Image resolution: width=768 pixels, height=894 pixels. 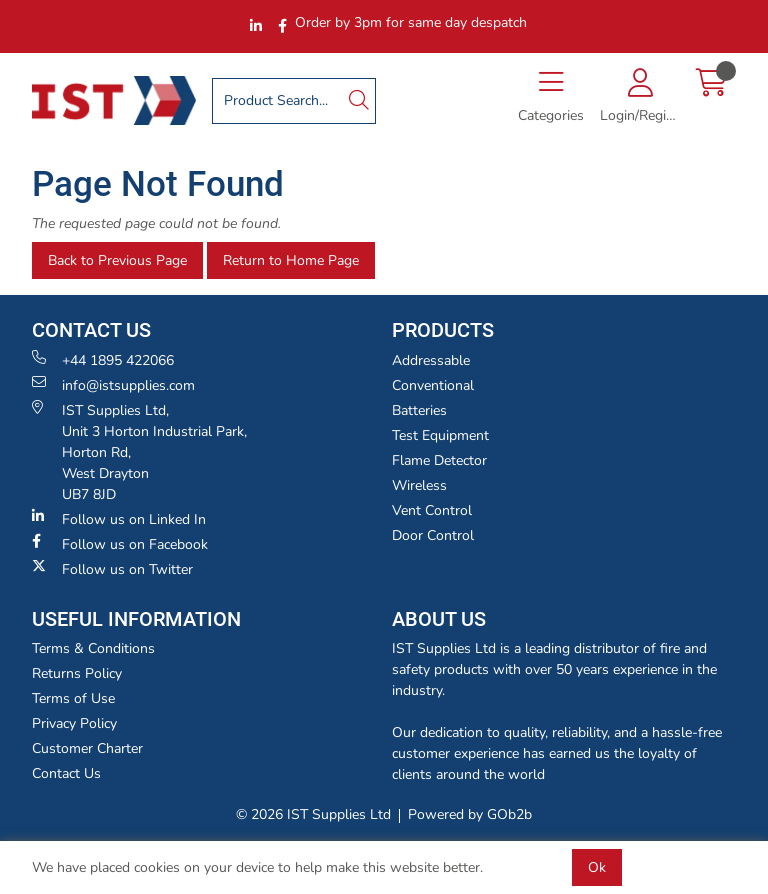 What do you see at coordinates (433, 535) in the screenshot?
I see `Door Control` at bounding box center [433, 535].